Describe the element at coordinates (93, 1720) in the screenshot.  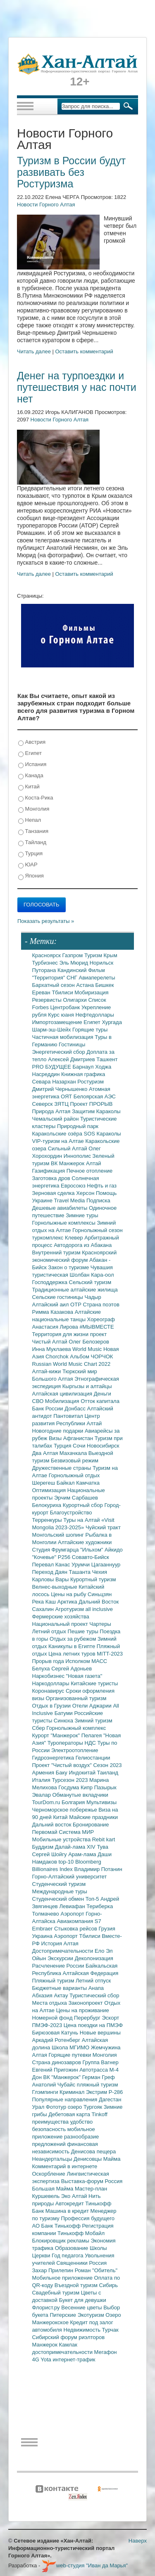
I see `Зимний туризм` at that location.